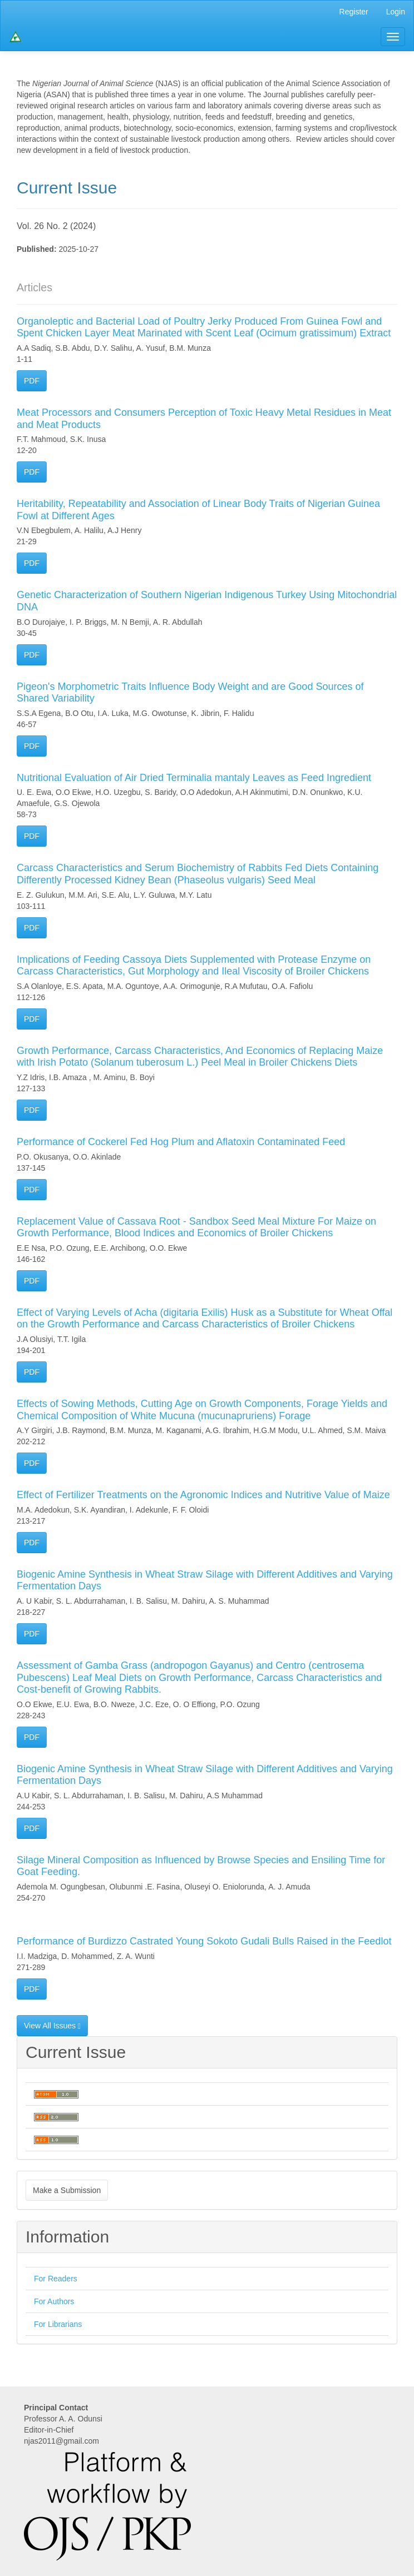 The height and width of the screenshot is (2576, 414). What do you see at coordinates (181, 1141) in the screenshot?
I see `Performance of Cockerel Fed Hog Plum and Aflatoxin Contaminated Feed` at bounding box center [181, 1141].